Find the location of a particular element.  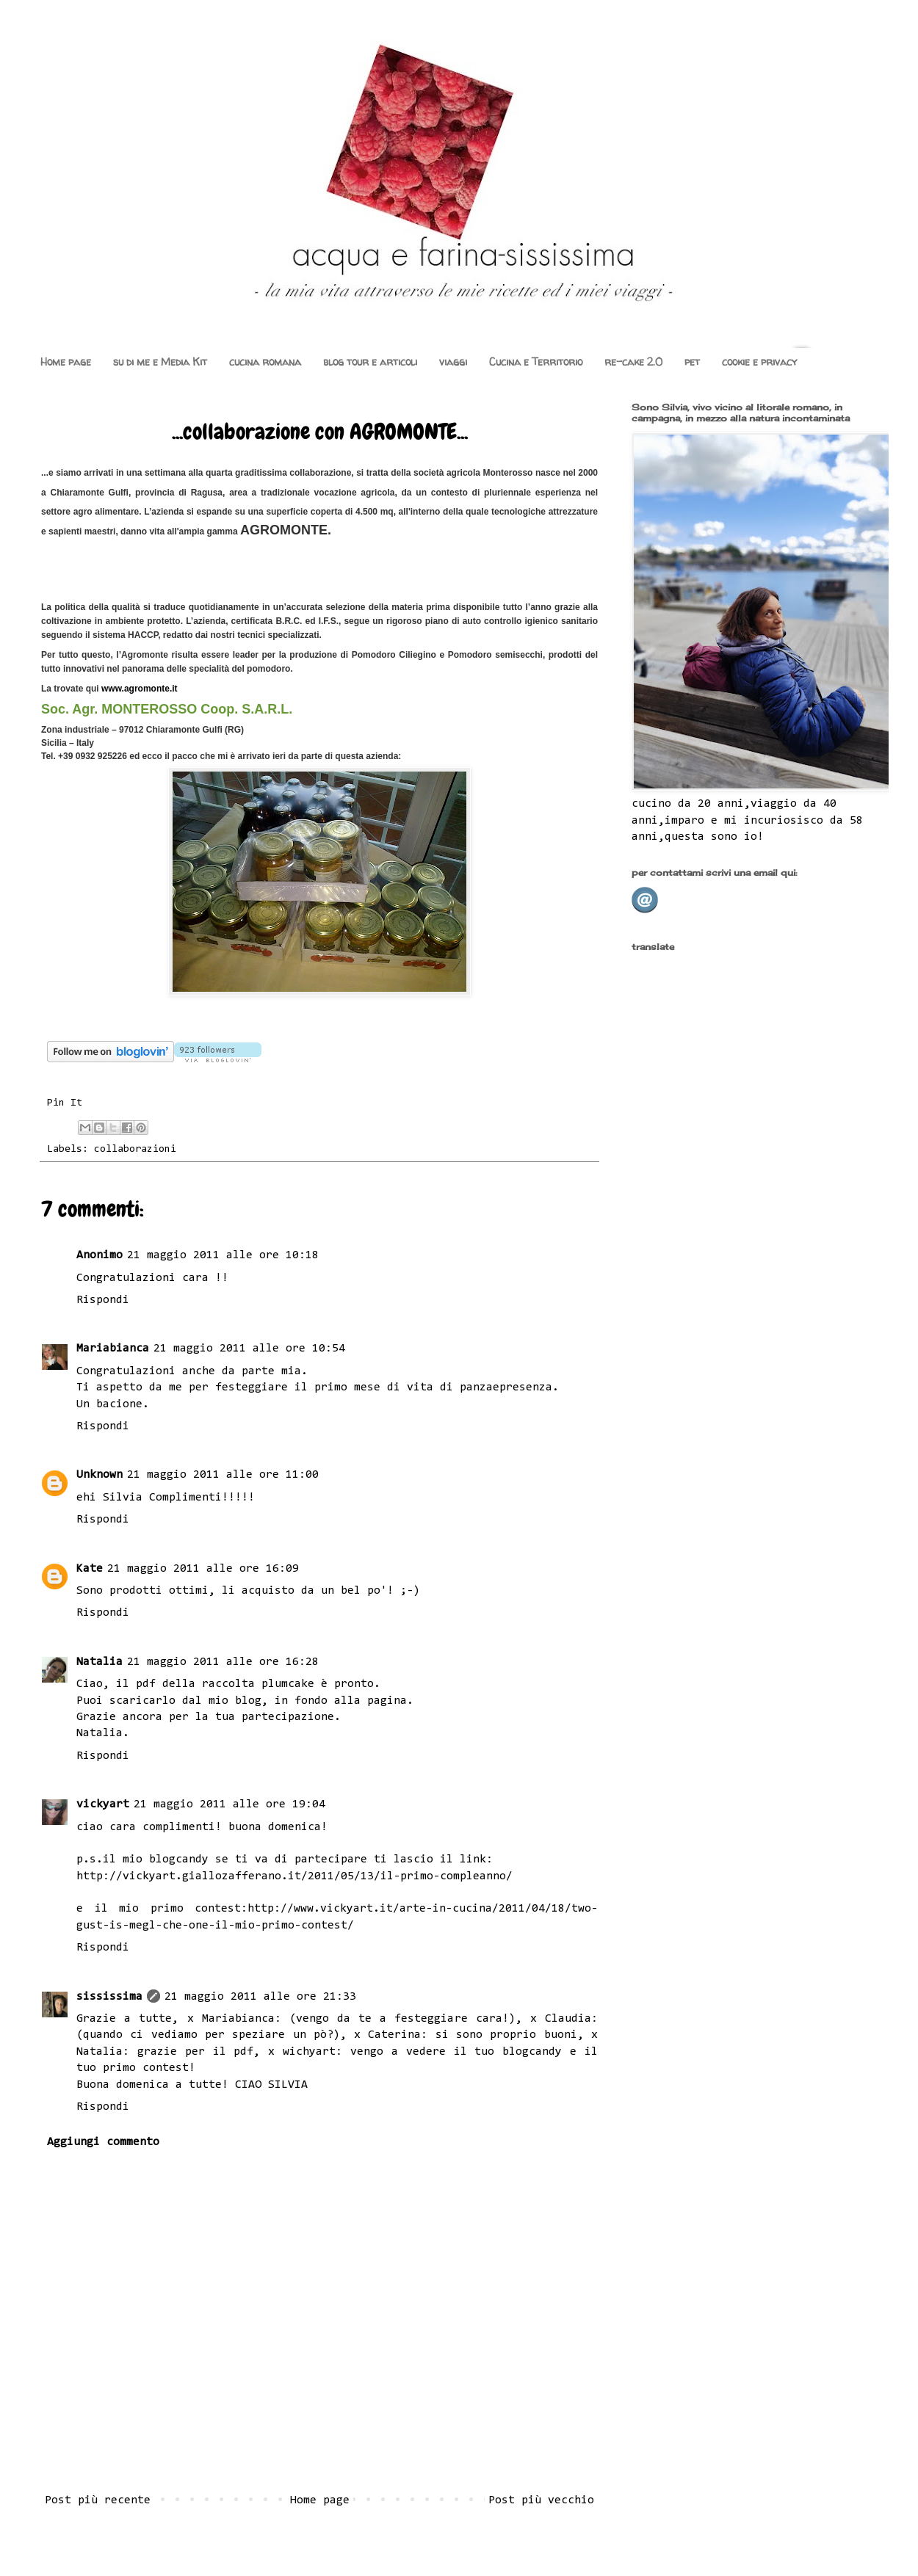

sississima is located at coordinates (109, 1997).